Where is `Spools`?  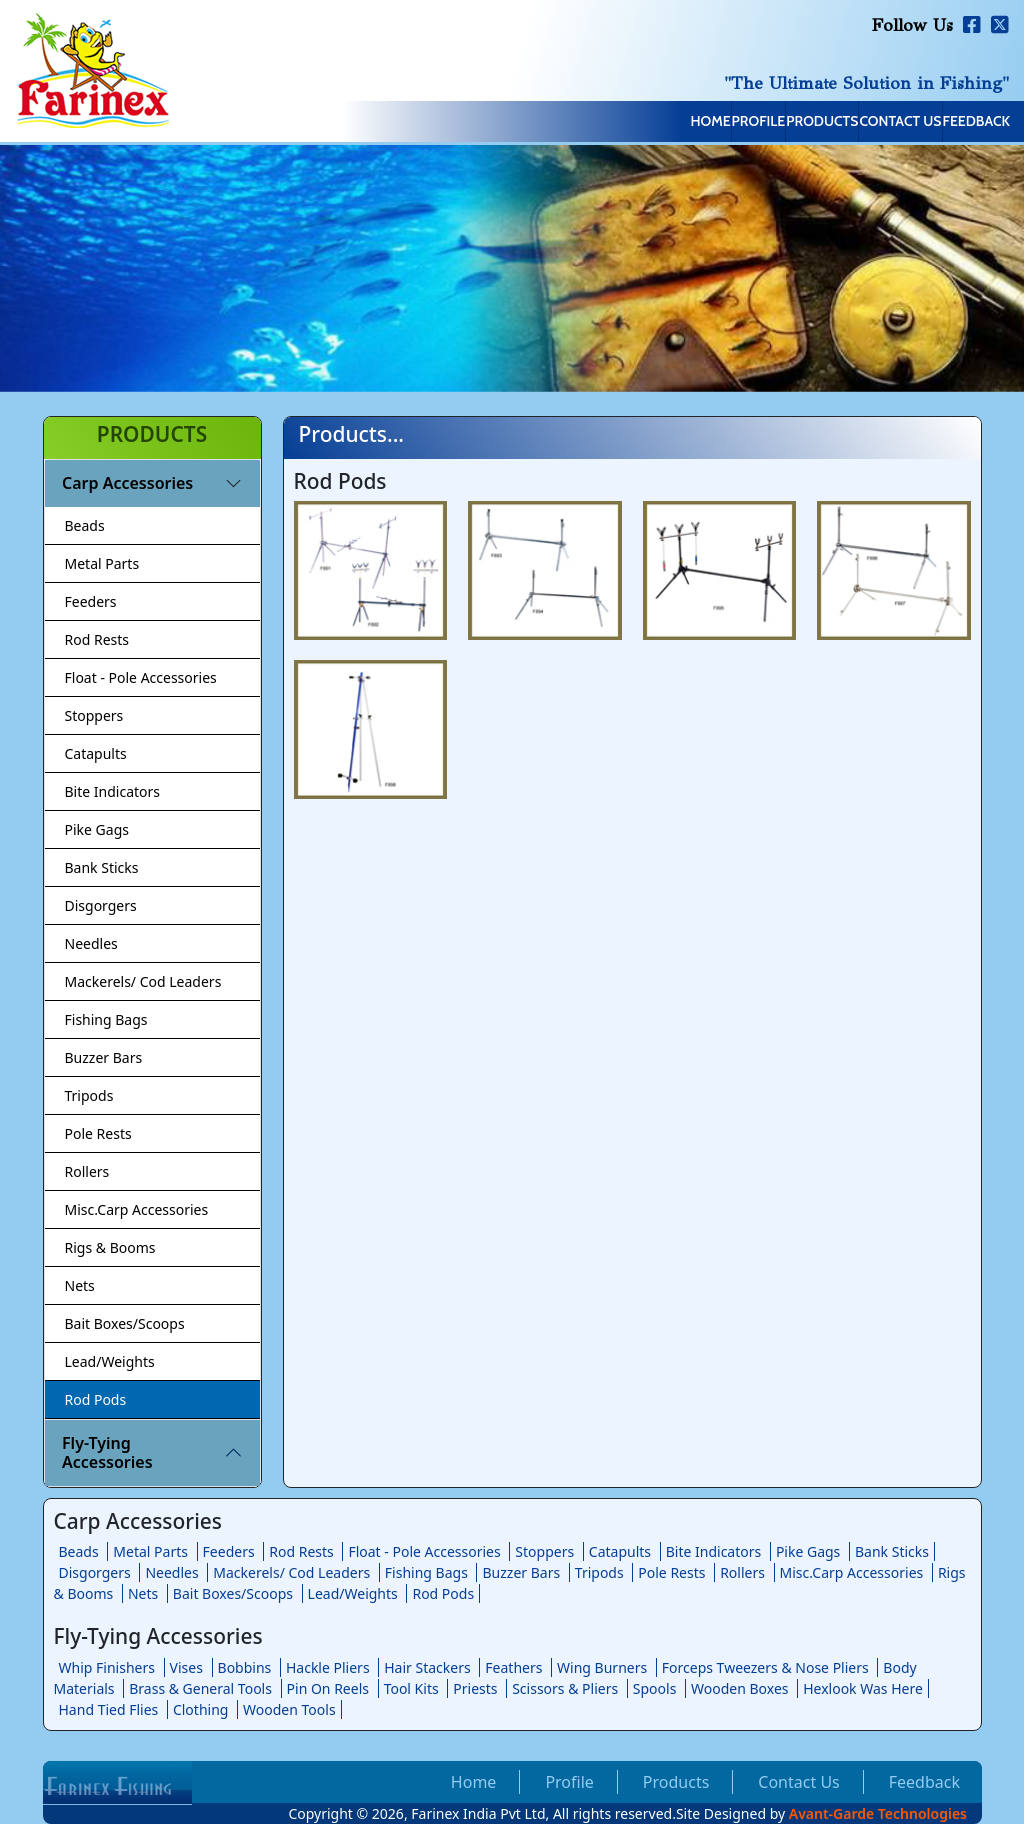
Spools is located at coordinates (655, 1688).